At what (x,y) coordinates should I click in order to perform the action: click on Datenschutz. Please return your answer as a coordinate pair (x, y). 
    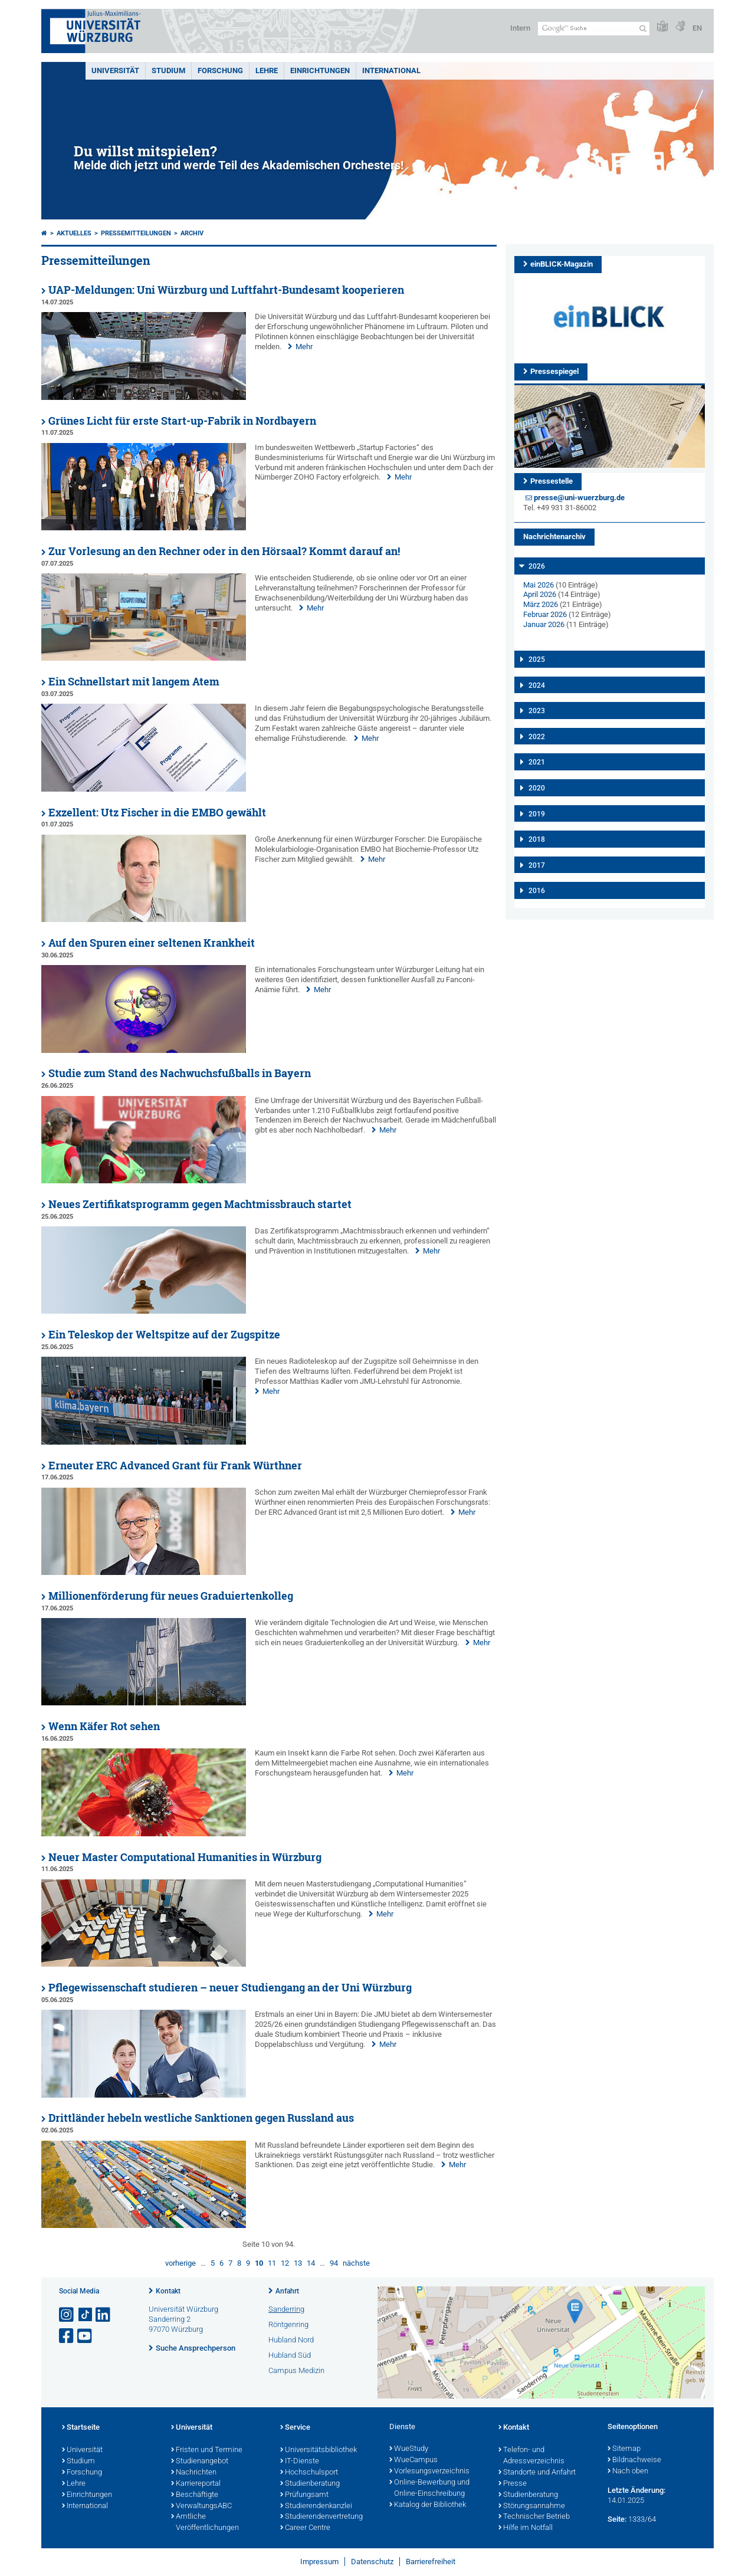
    Looking at the image, I should click on (372, 2561).